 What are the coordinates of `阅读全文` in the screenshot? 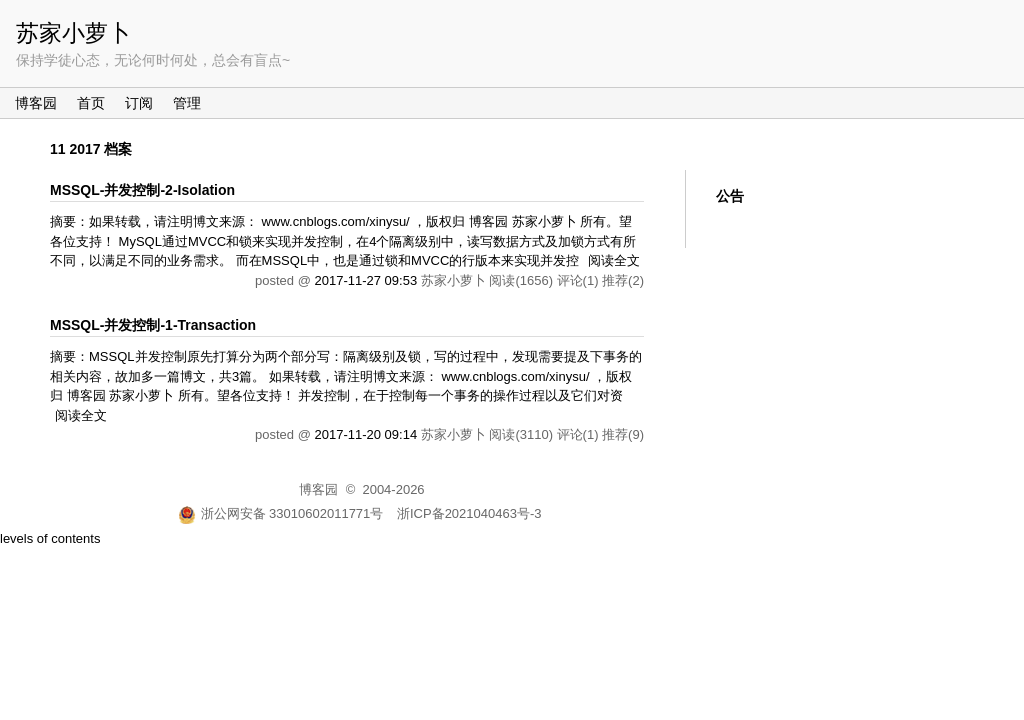 It's located at (614, 260).